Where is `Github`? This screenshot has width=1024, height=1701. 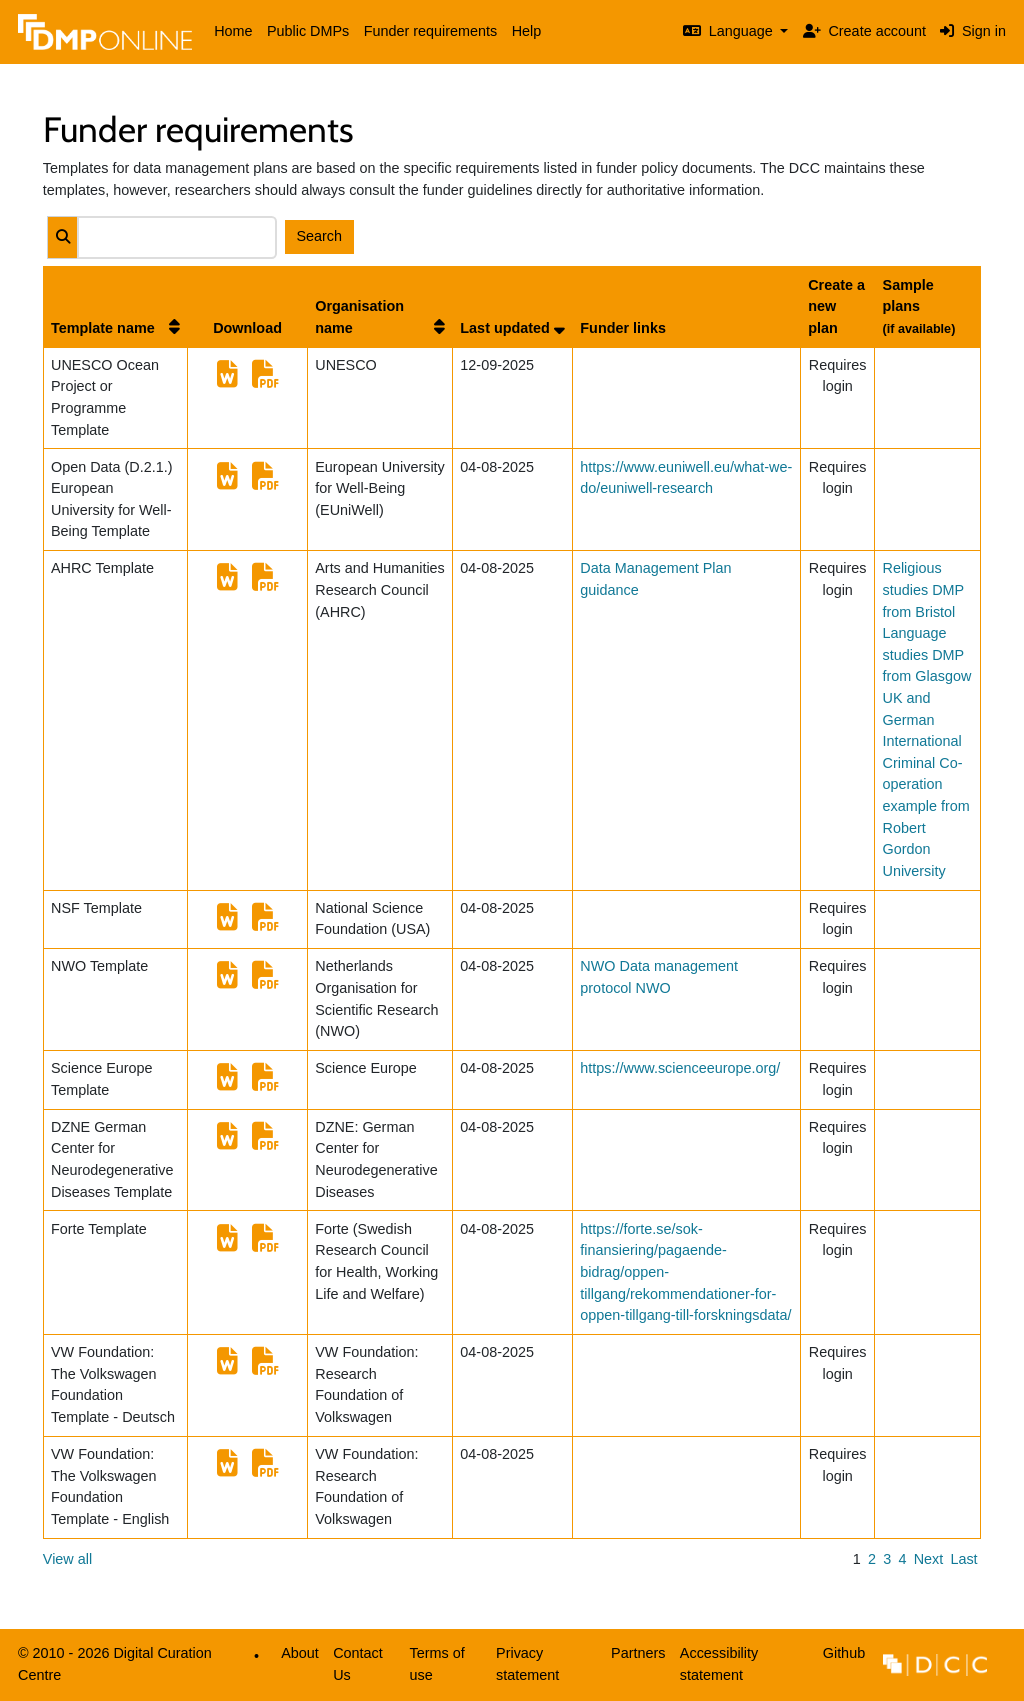 Github is located at coordinates (841, 1658).